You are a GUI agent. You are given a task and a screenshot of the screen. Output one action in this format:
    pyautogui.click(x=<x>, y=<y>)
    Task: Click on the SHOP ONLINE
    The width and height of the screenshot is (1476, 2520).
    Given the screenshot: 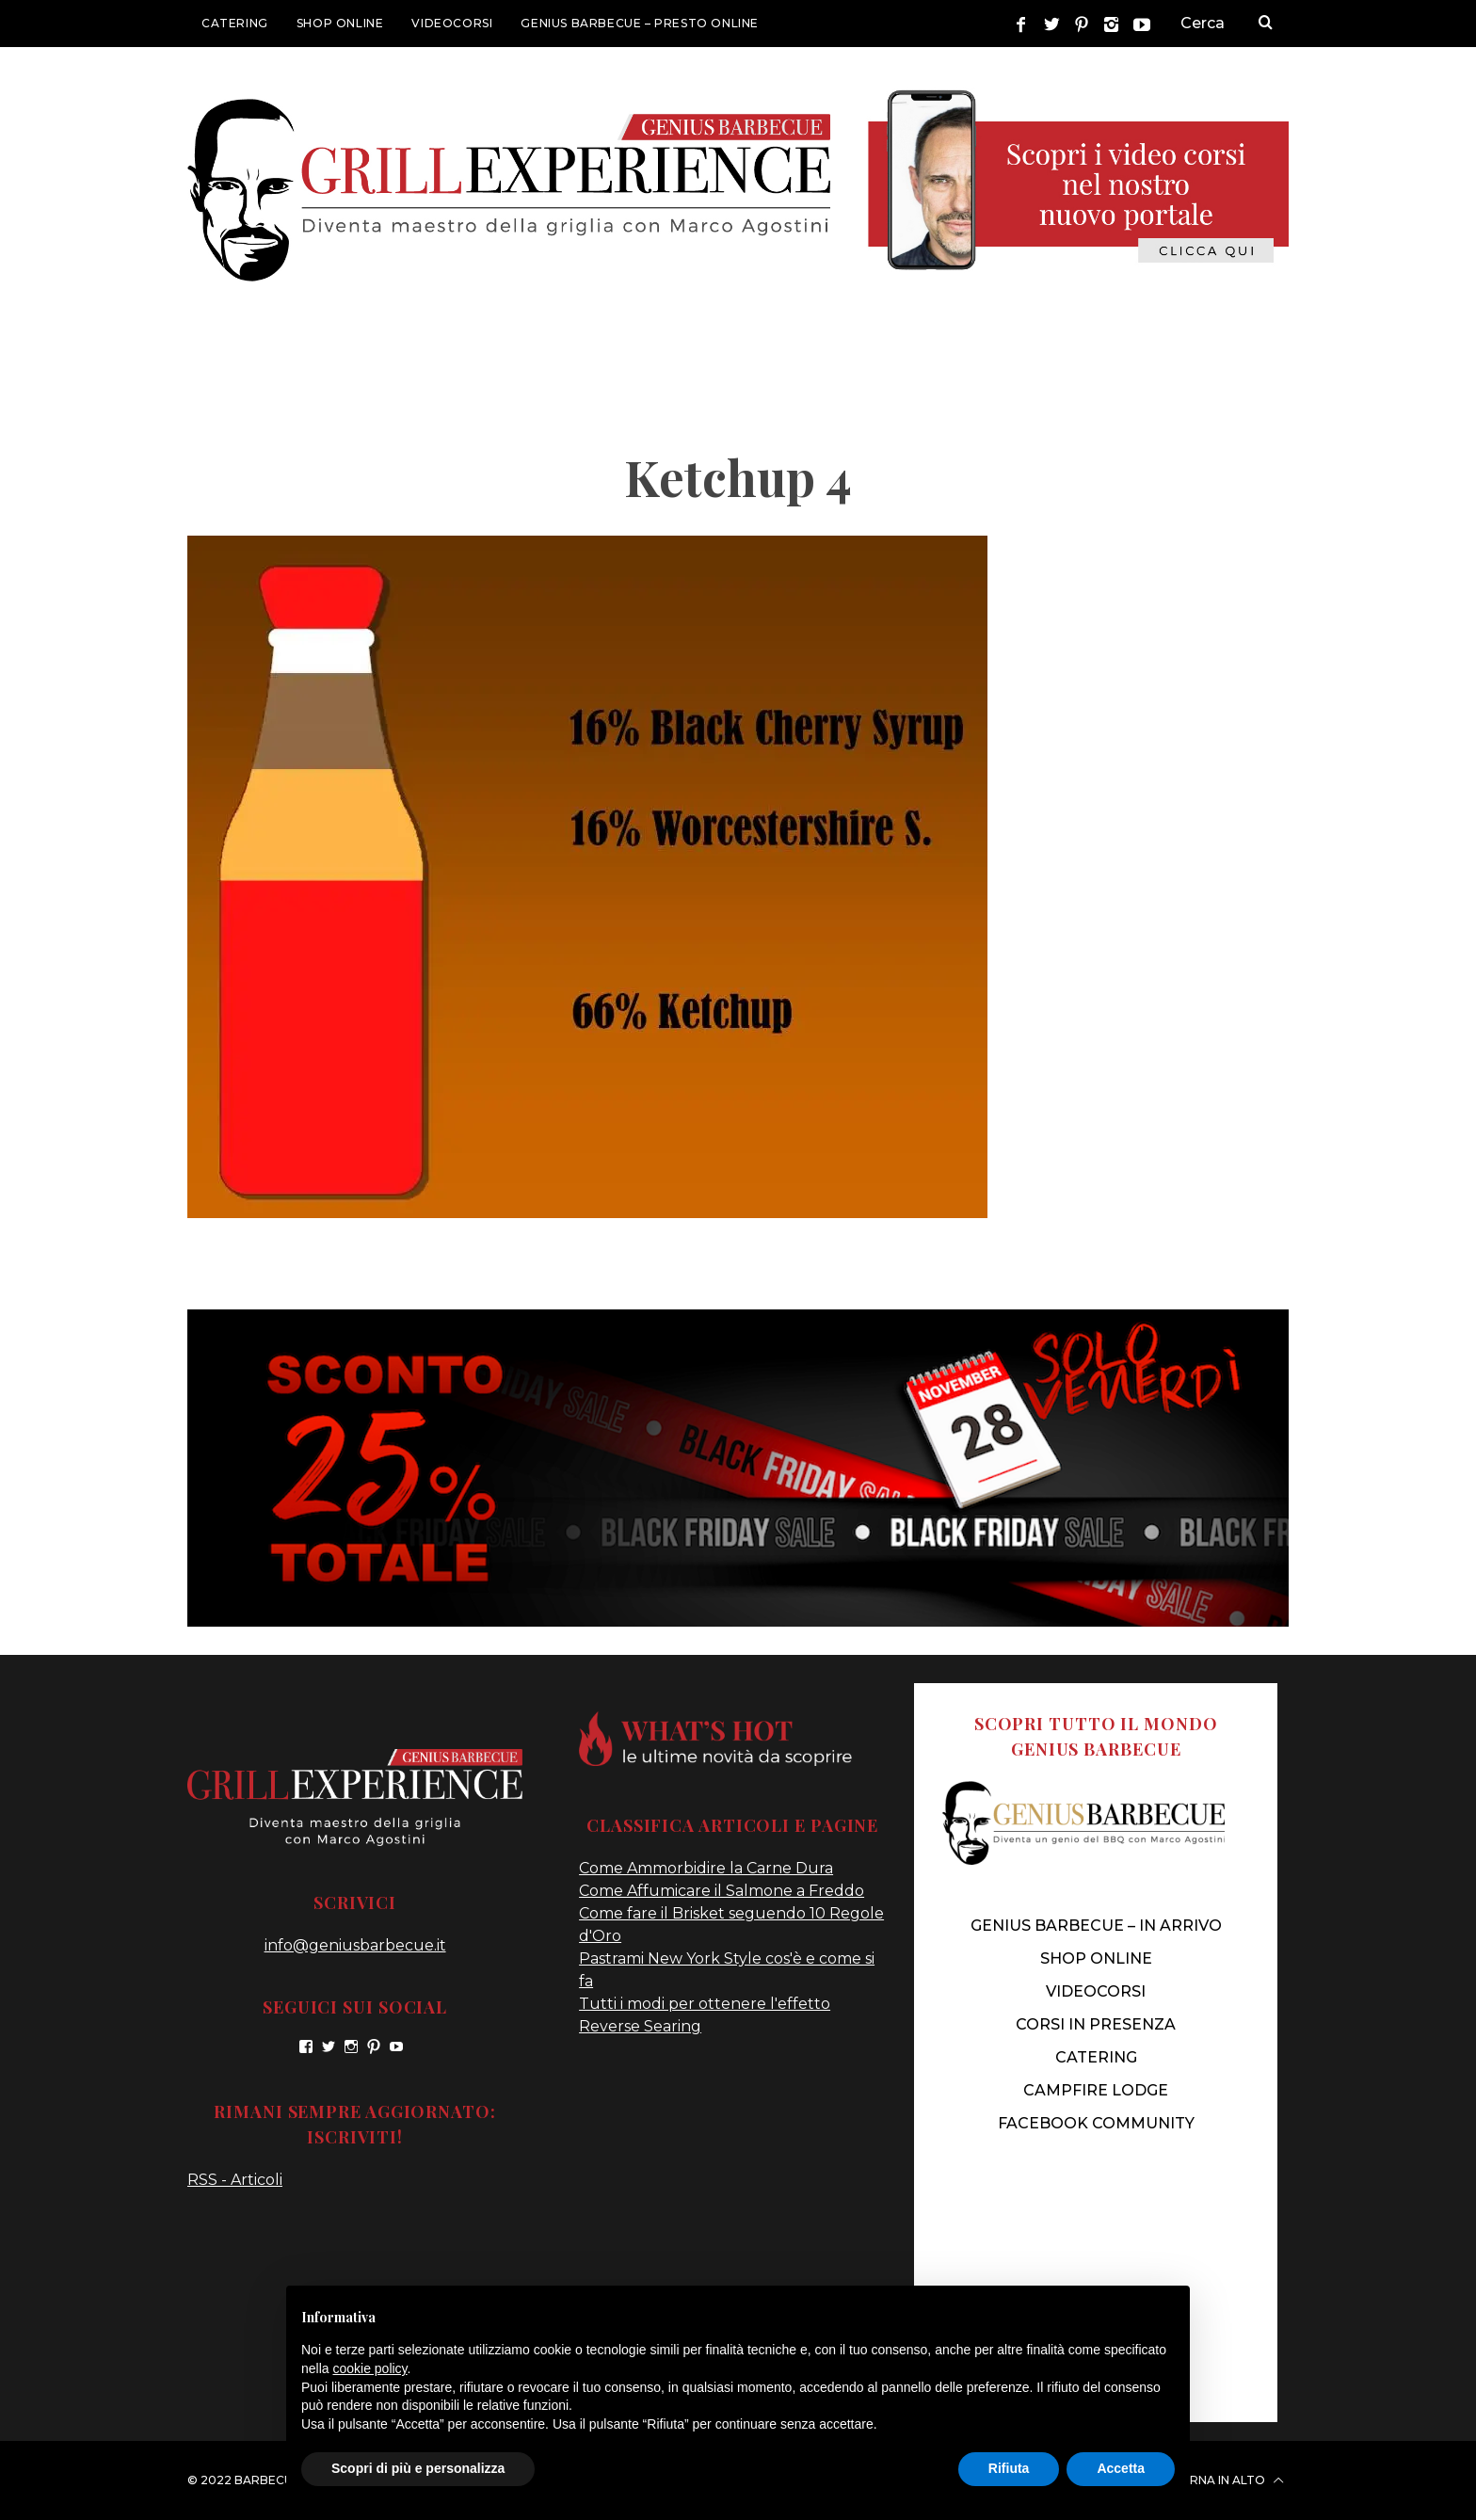 What is the action you would take?
    pyautogui.click(x=340, y=23)
    